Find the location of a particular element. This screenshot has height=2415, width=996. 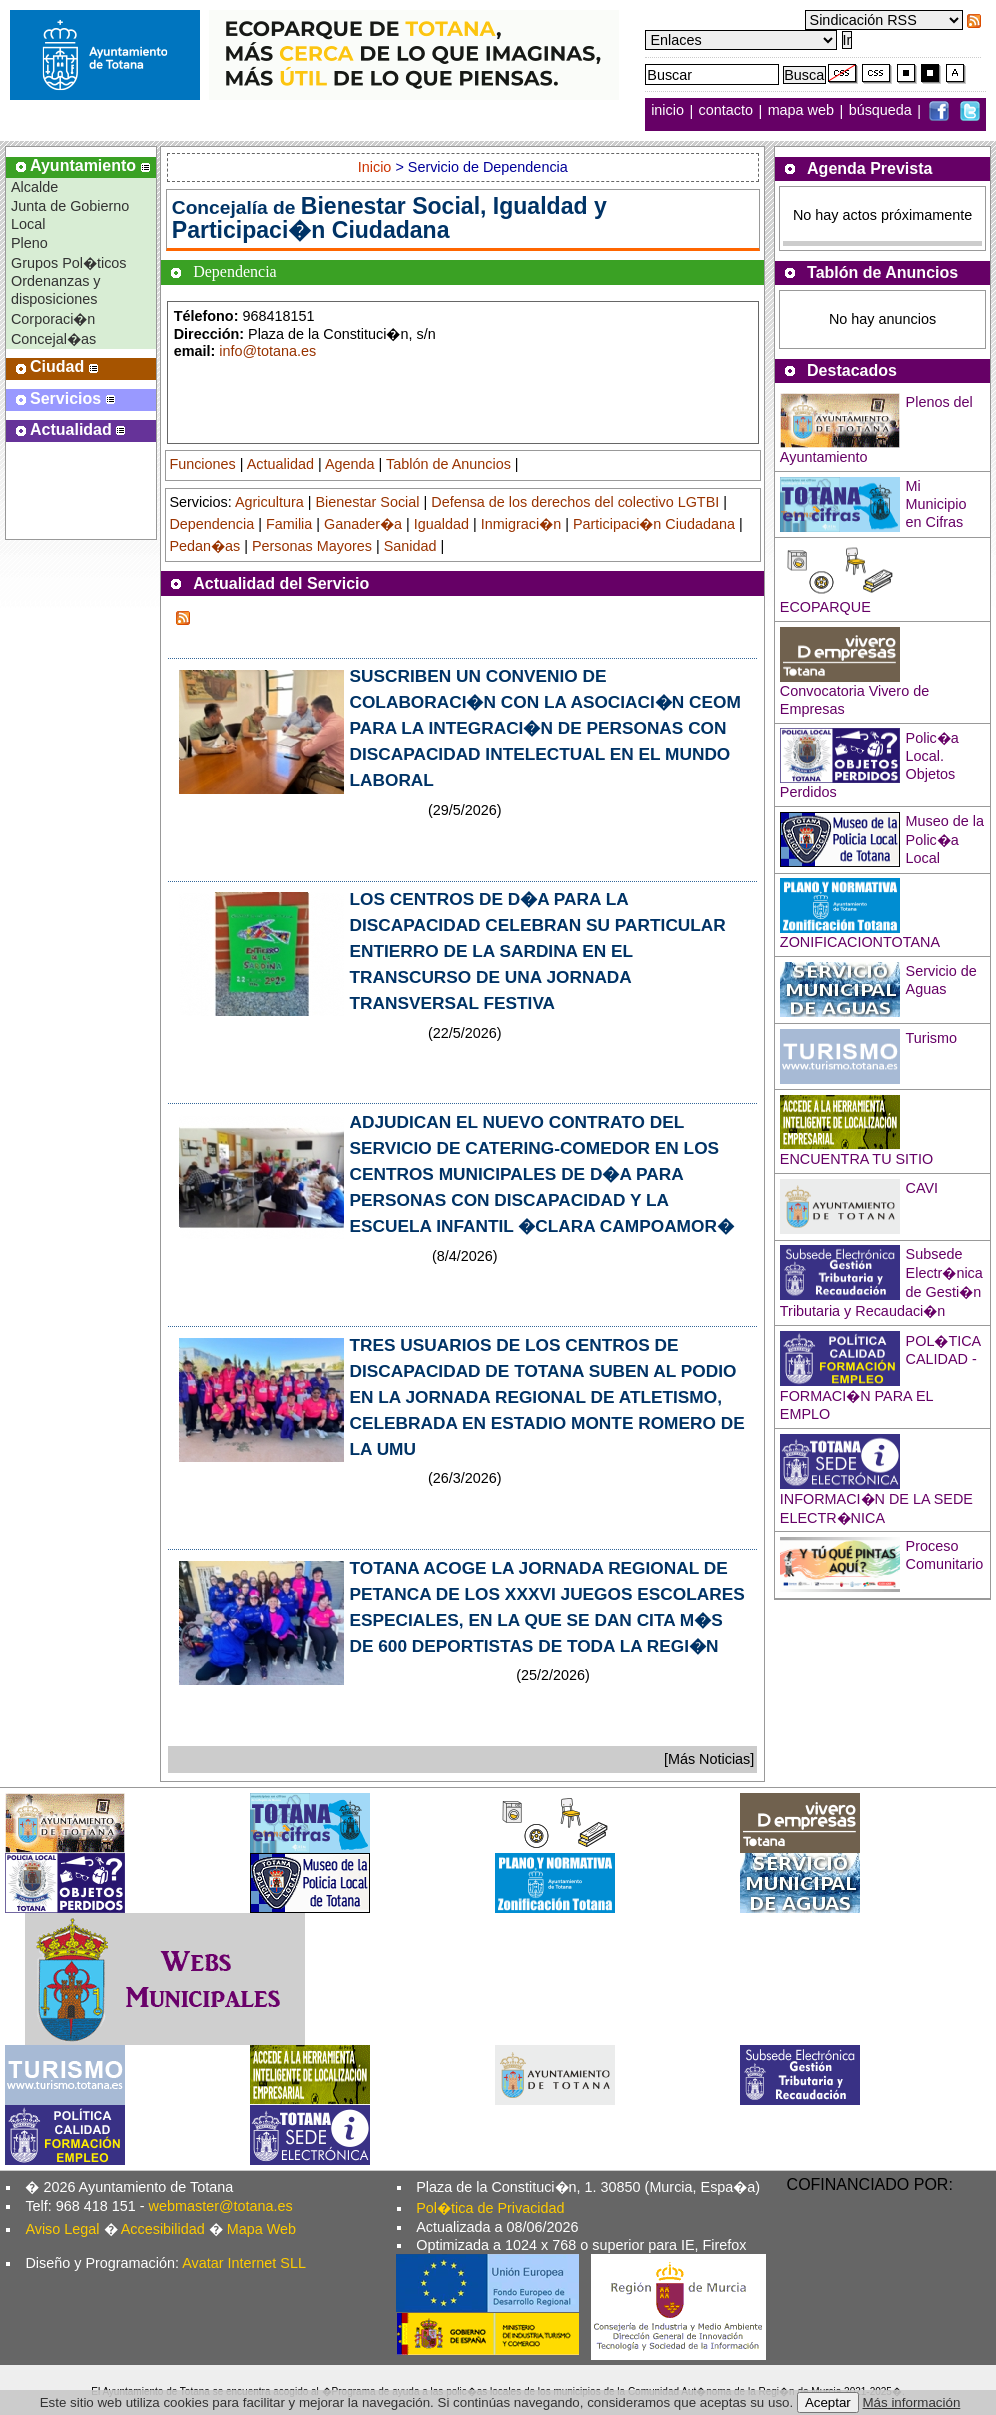

contacto is located at coordinates (726, 111).